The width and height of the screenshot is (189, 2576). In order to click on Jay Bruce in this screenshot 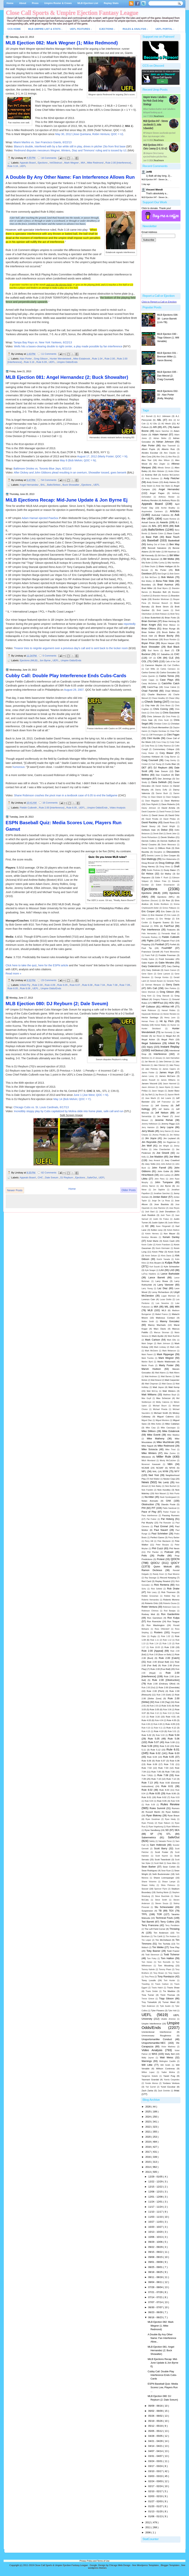, I will do `click(159, 1095)`.